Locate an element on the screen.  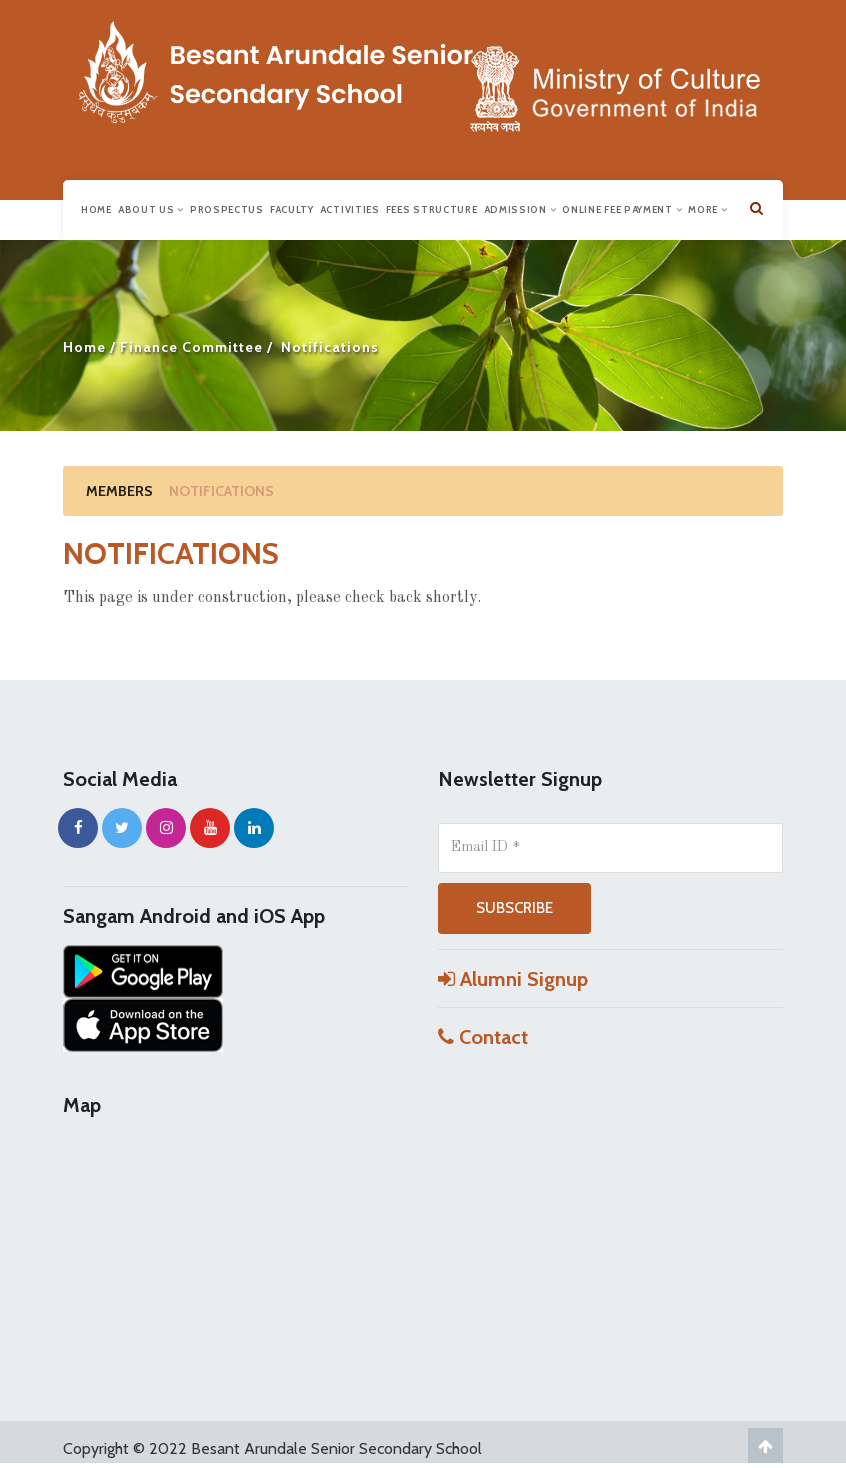
Contact is located at coordinates (483, 1037).